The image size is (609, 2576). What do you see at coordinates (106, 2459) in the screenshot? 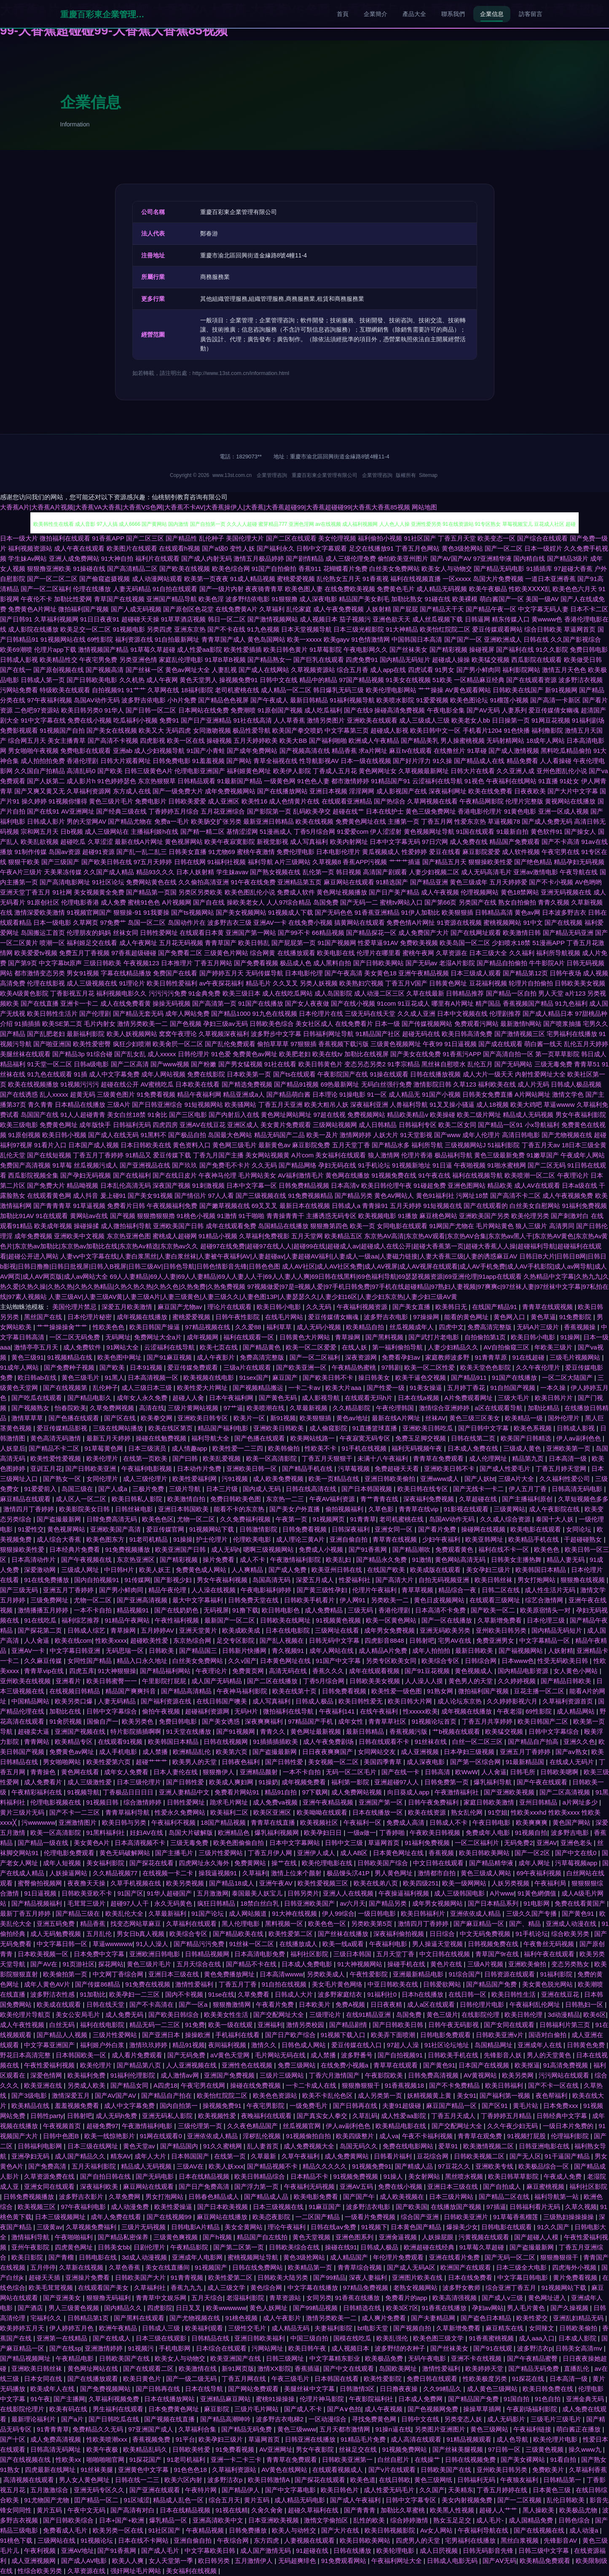
I see `啪啪啪啪官网` at bounding box center [106, 2459].